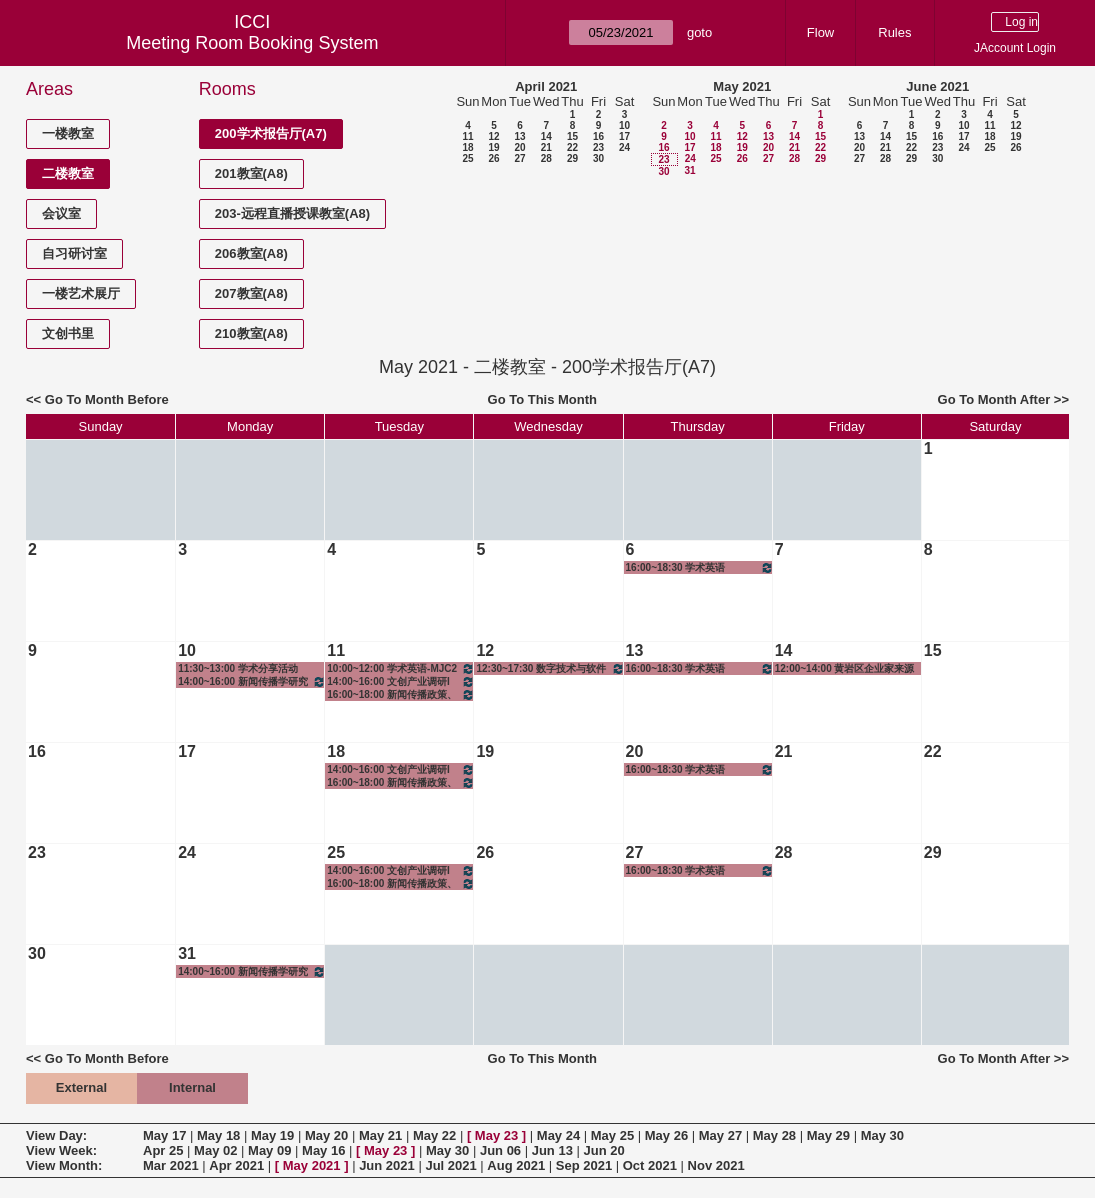 This screenshot has height=1198, width=1095. Describe the element at coordinates (171, 1165) in the screenshot. I see `Mar 2021` at that location.